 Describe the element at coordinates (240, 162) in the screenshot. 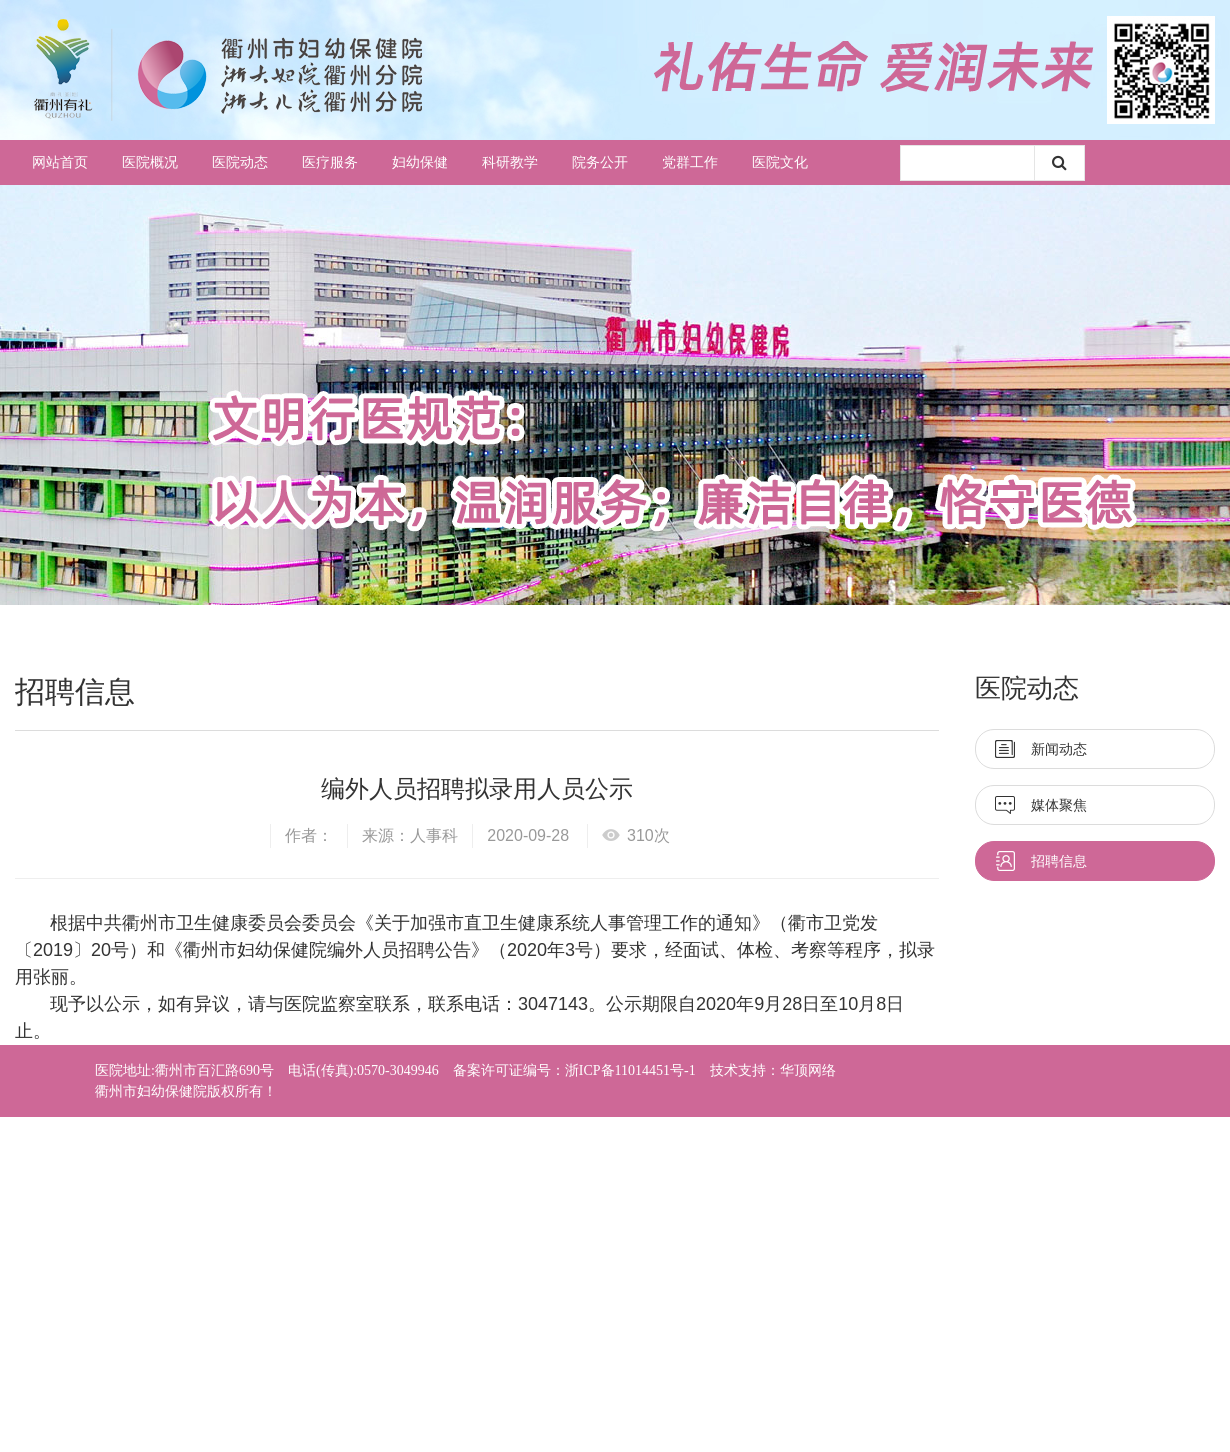

I see `医院动态` at that location.